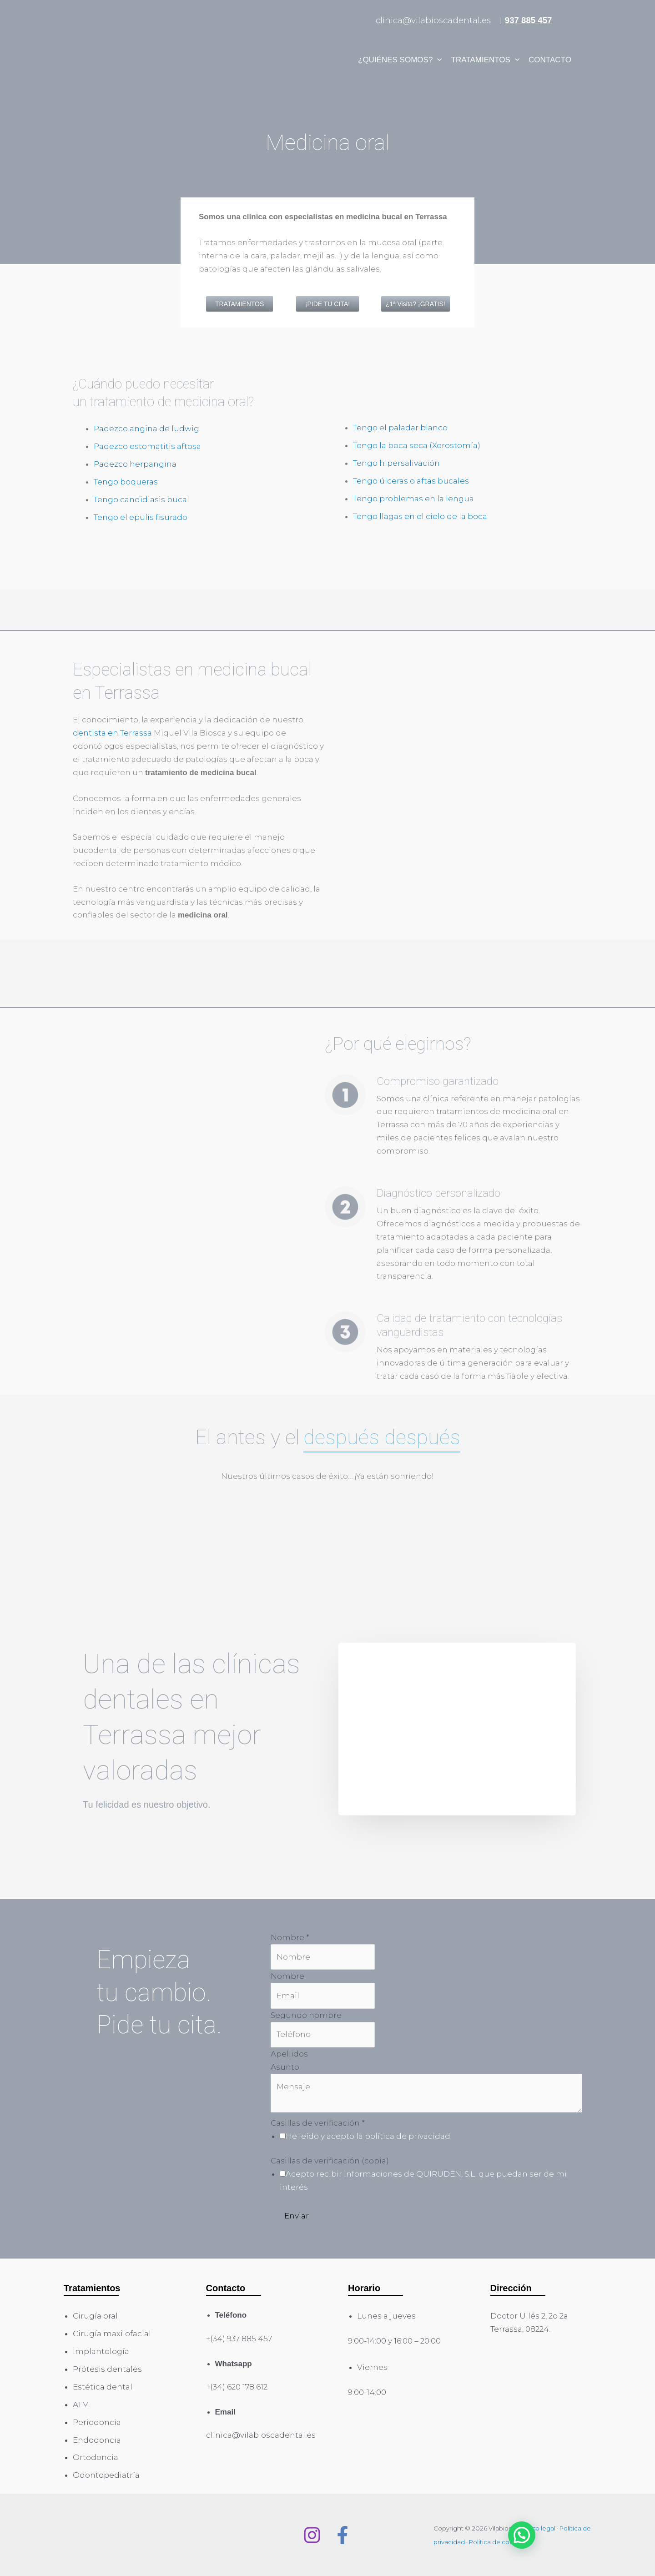  Describe the element at coordinates (342, 2535) in the screenshot. I see `[Facebook]` at that location.